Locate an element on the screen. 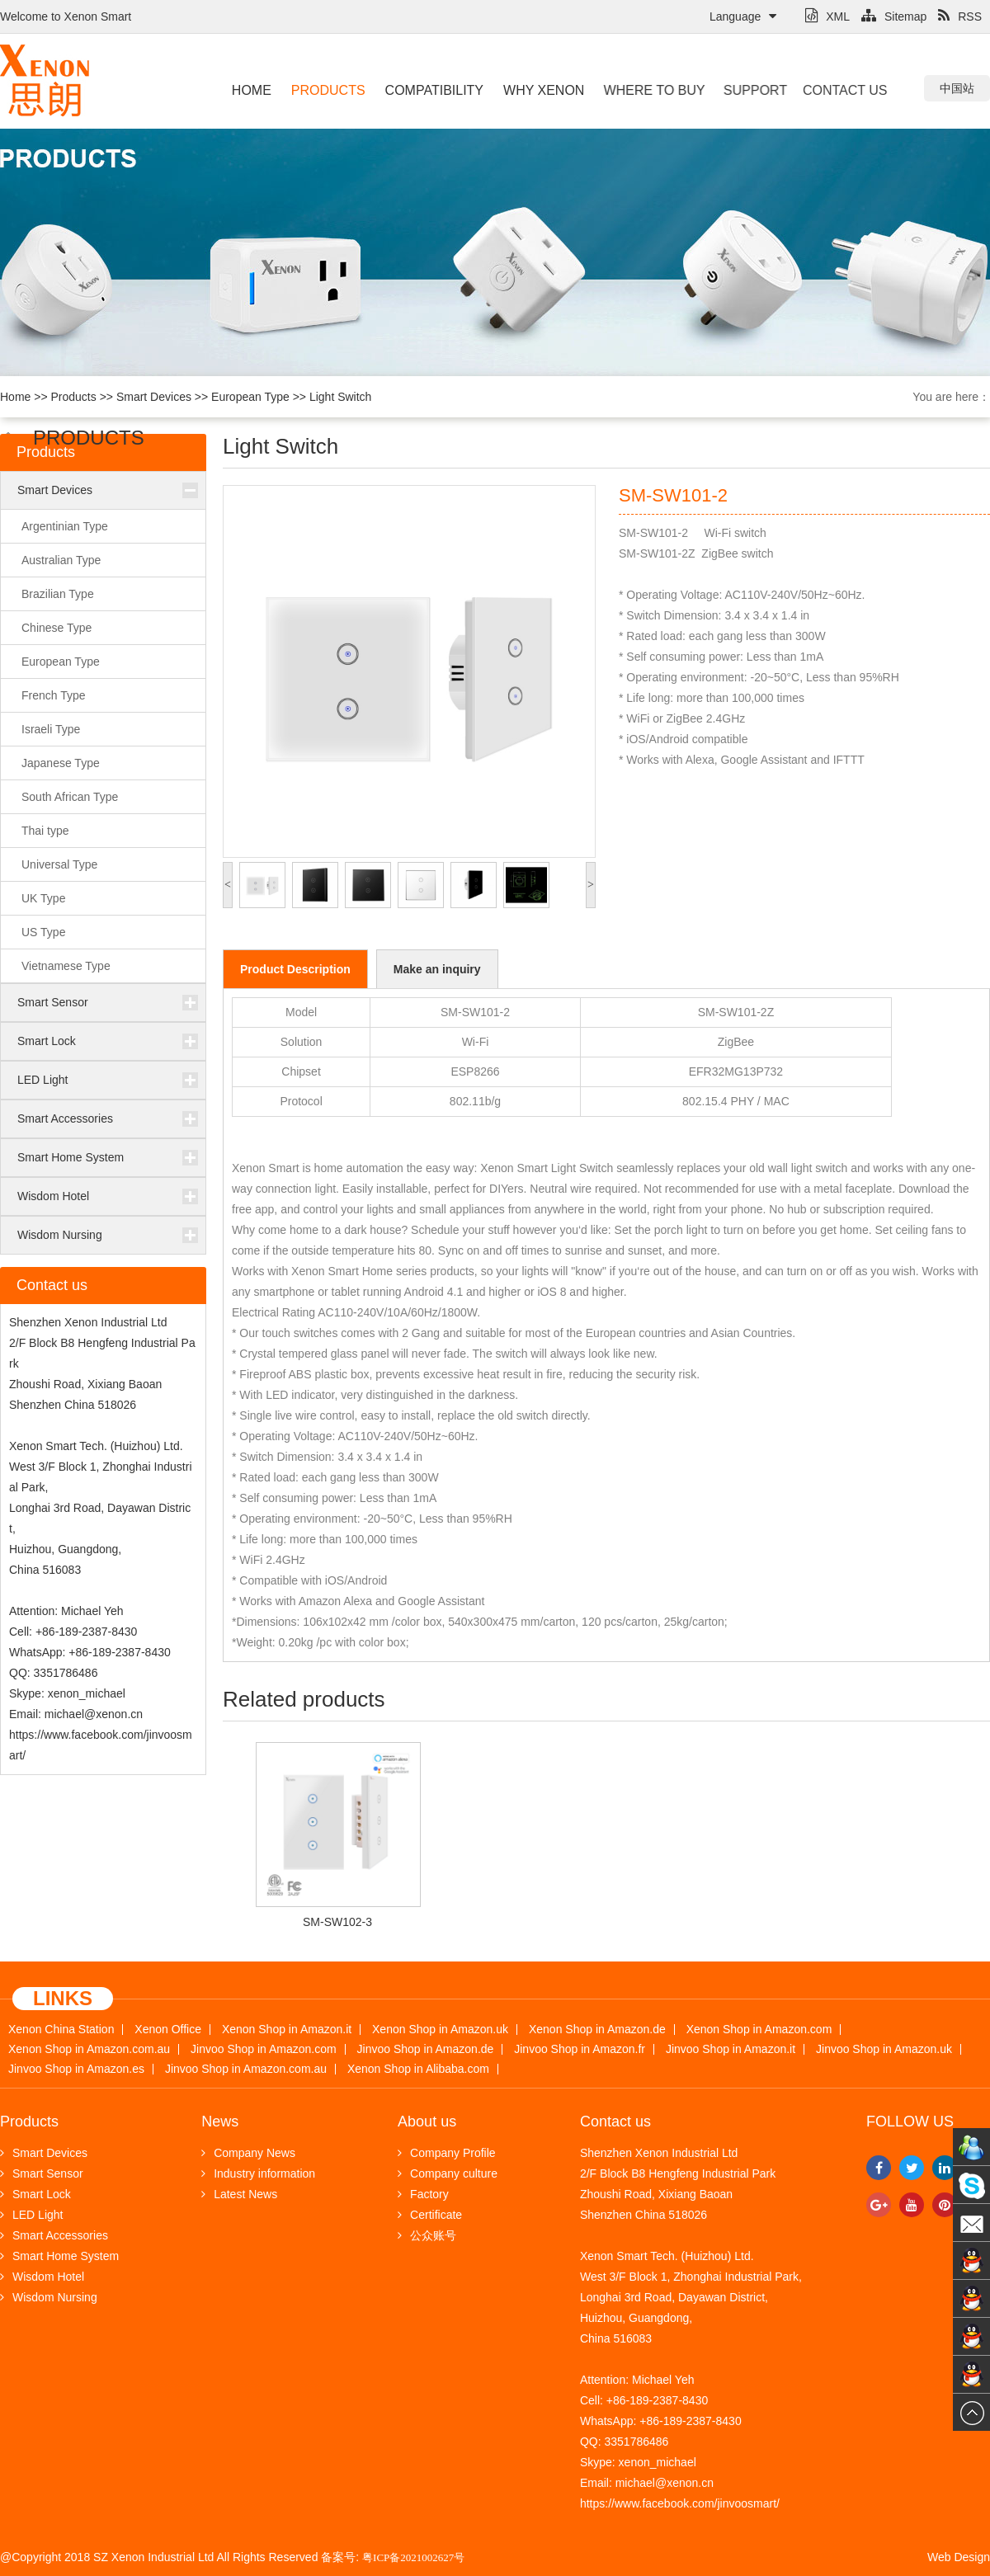  Israeli Type is located at coordinates (50, 729).